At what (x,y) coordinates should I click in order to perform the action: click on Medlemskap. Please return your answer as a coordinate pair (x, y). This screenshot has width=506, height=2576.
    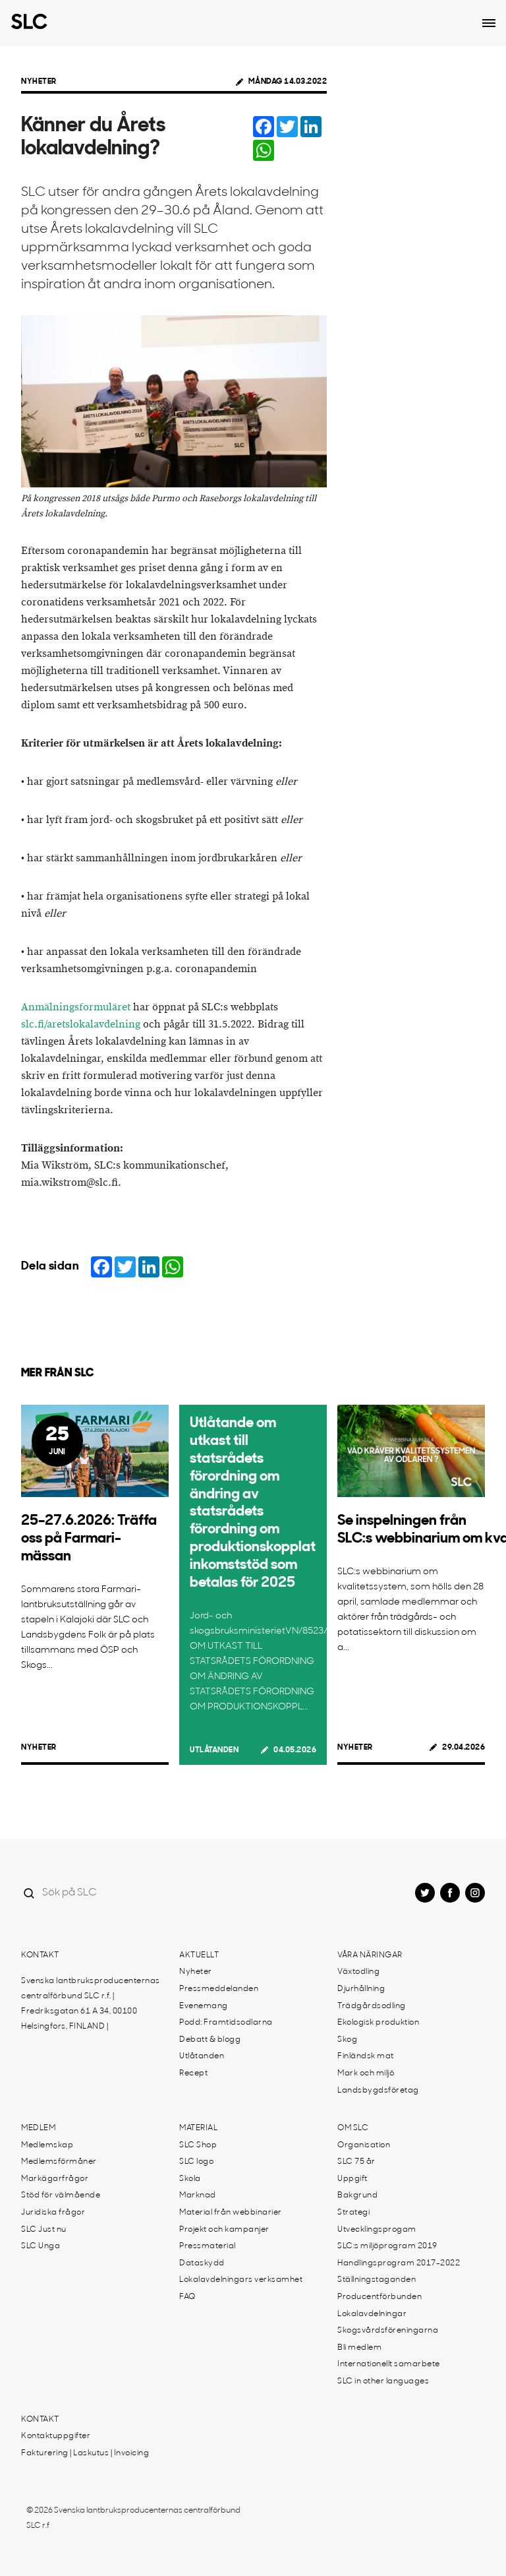
    Looking at the image, I should click on (47, 2145).